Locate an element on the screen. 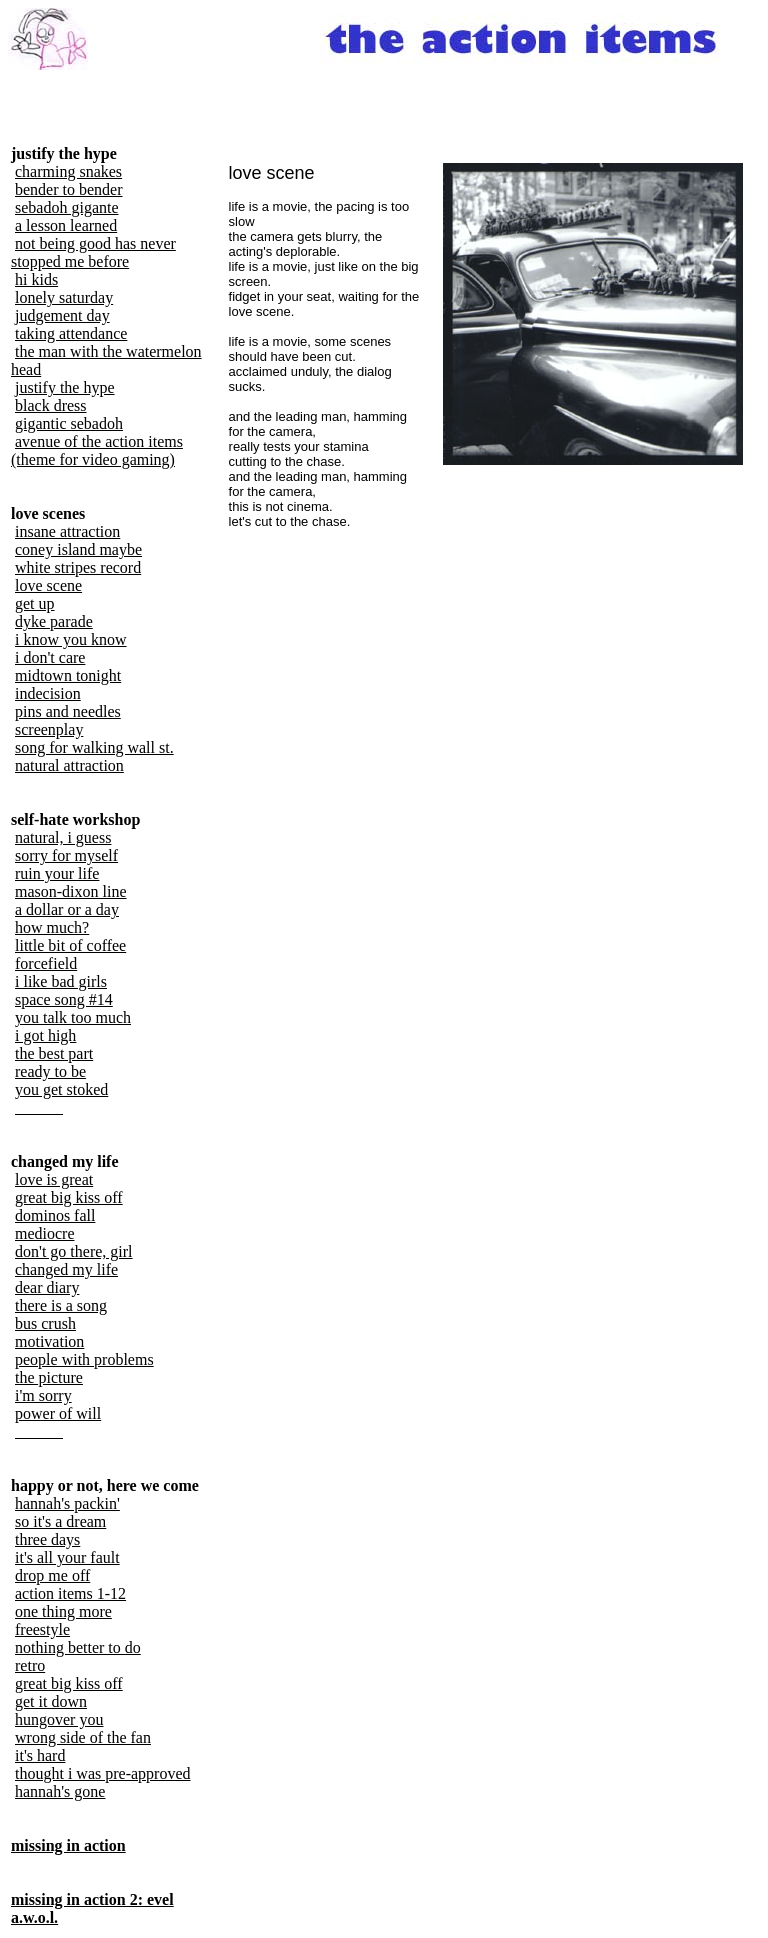 This screenshot has height=1938, width=768. one thing more is located at coordinates (63, 1611).